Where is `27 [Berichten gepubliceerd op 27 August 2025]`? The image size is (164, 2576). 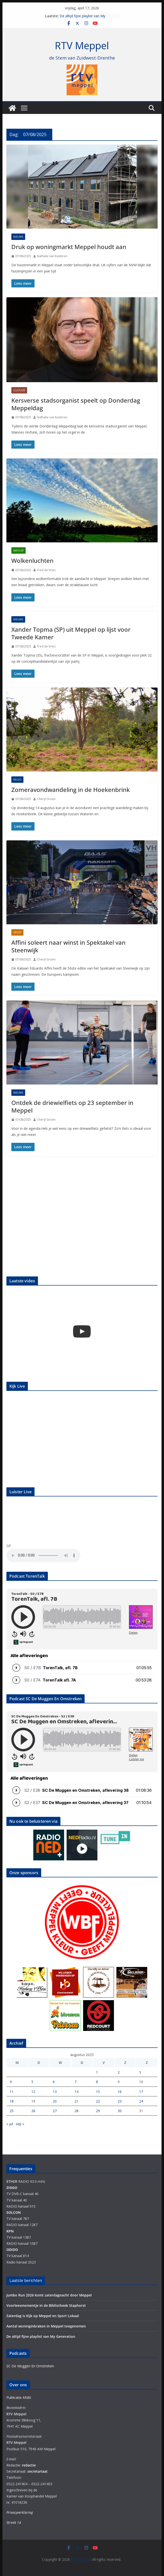 27 [Berichten gepubliceerd op 27 August 2025] is located at coordinates (55, 2110).